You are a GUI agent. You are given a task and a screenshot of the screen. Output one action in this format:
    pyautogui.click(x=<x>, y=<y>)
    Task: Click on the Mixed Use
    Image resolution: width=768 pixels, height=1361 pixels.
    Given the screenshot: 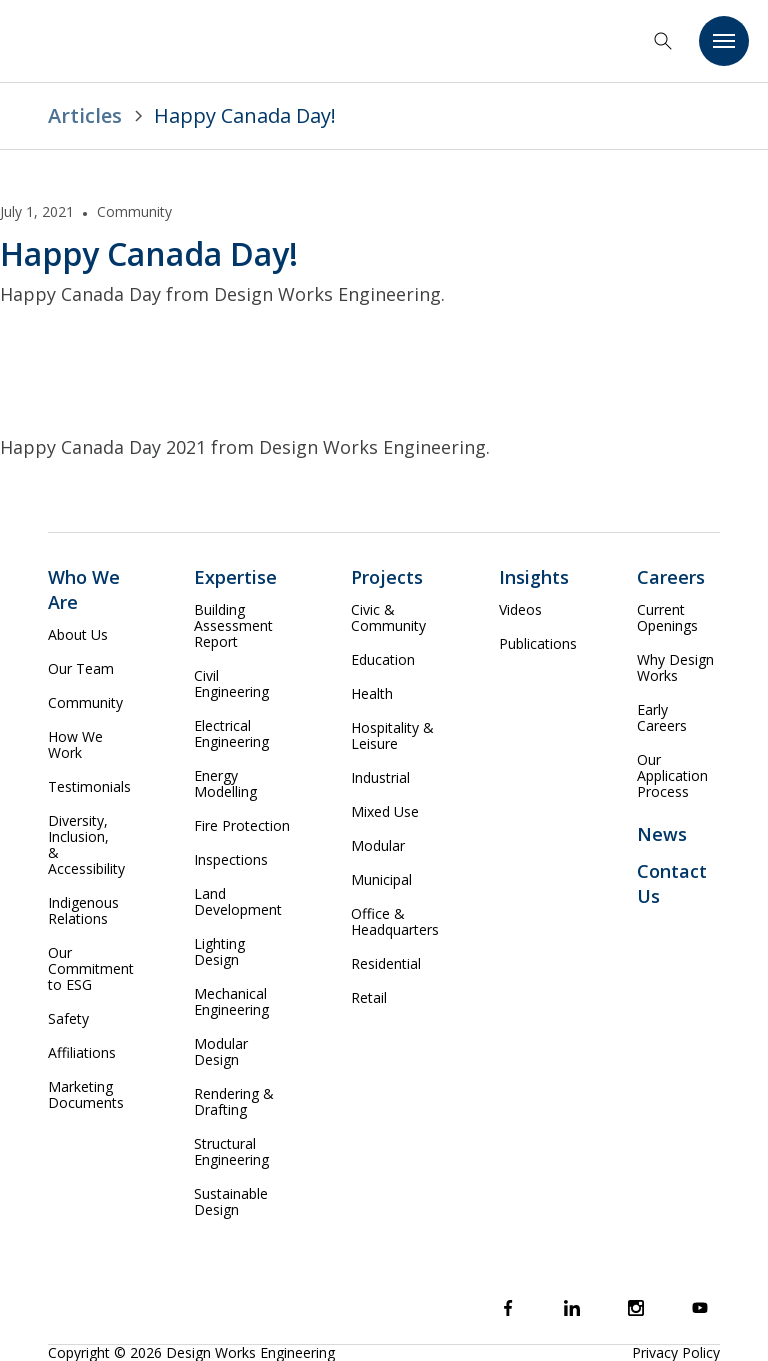 What is the action you would take?
    pyautogui.click(x=385, y=812)
    